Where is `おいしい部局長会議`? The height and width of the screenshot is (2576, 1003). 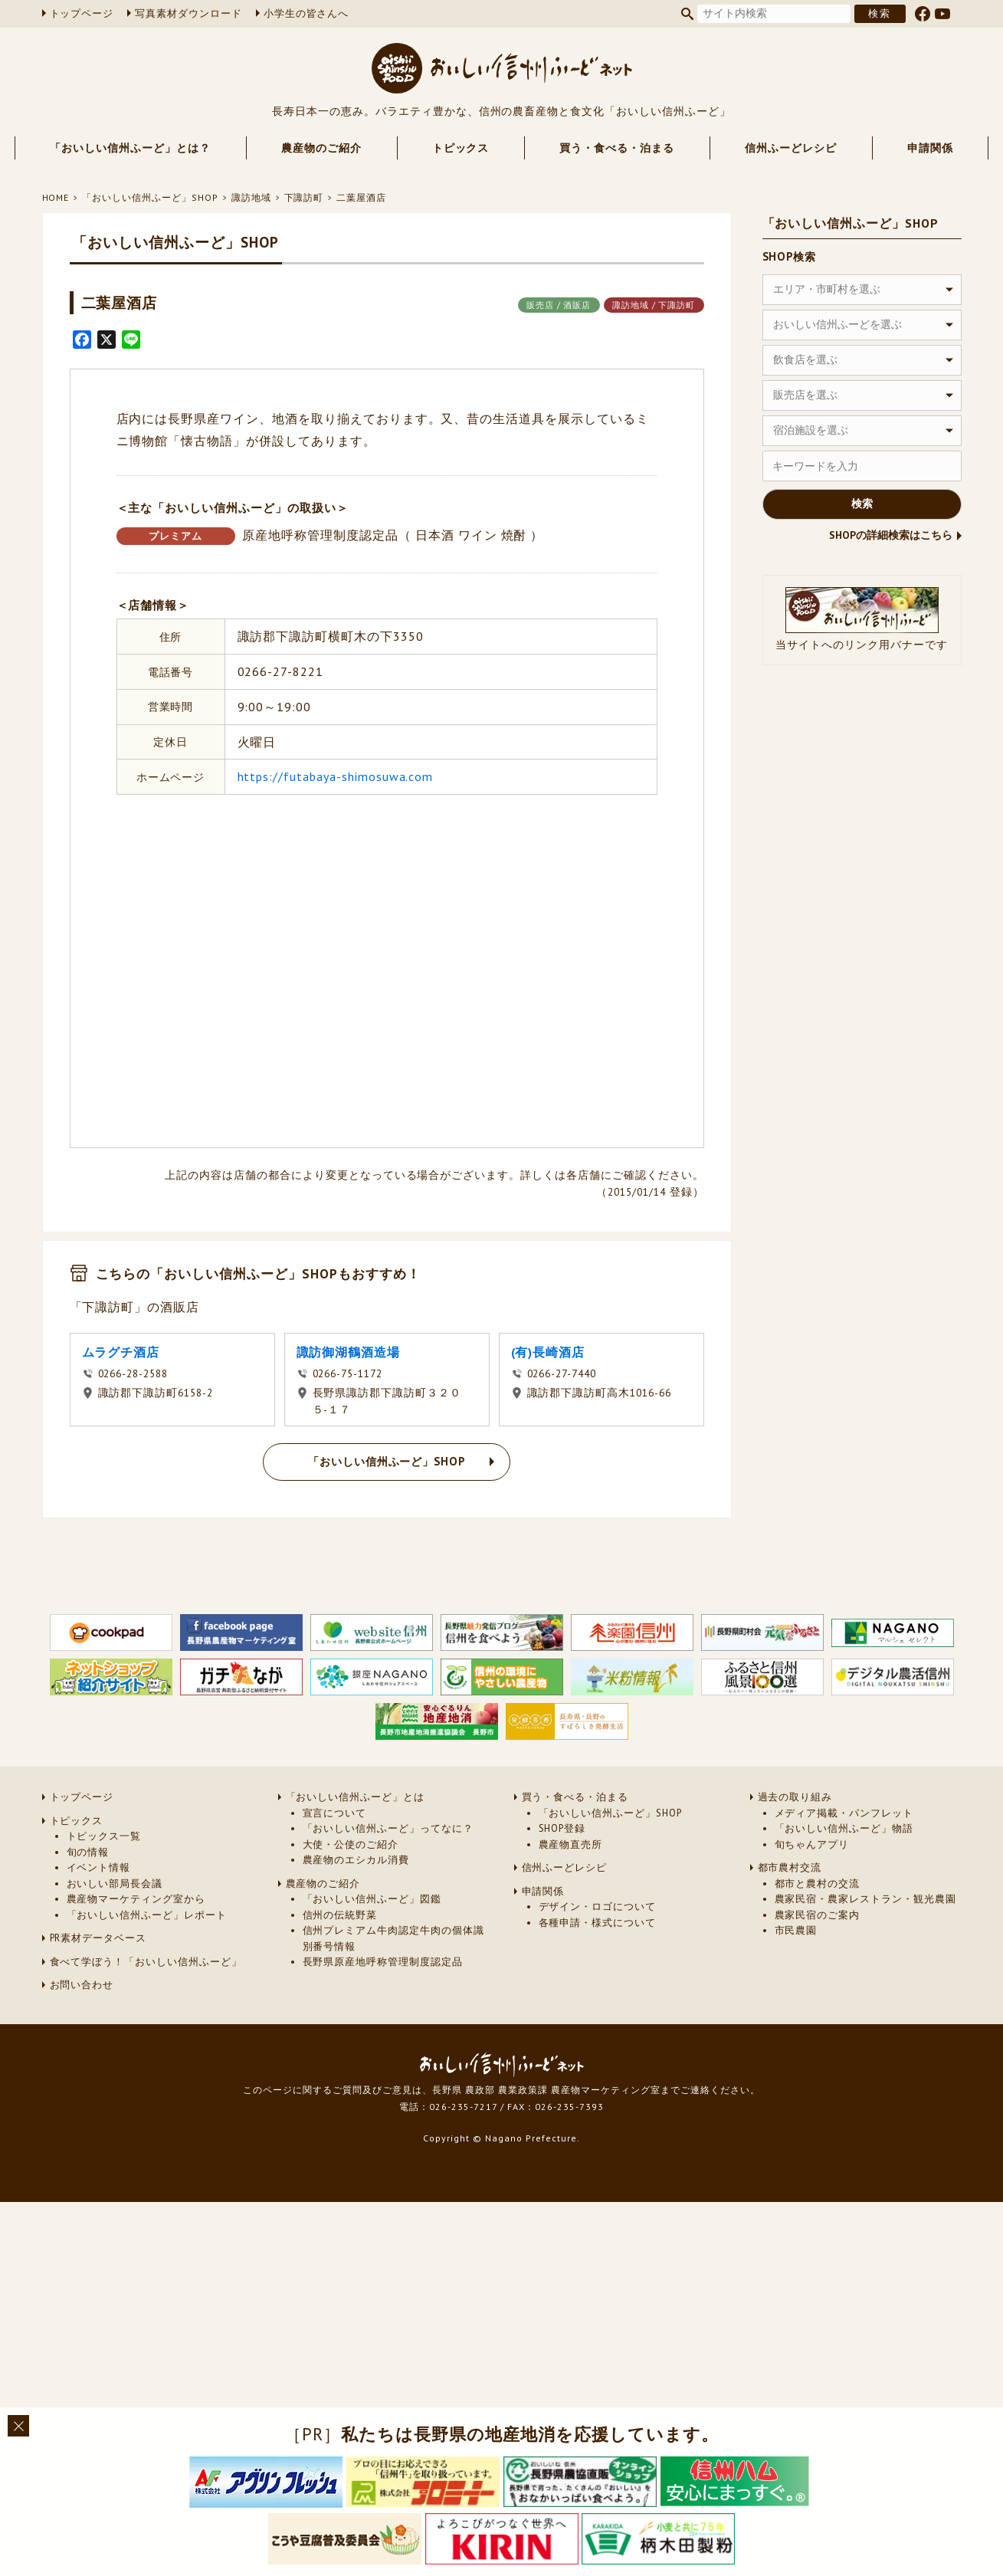 おいしい部局長会議 is located at coordinates (115, 1927).